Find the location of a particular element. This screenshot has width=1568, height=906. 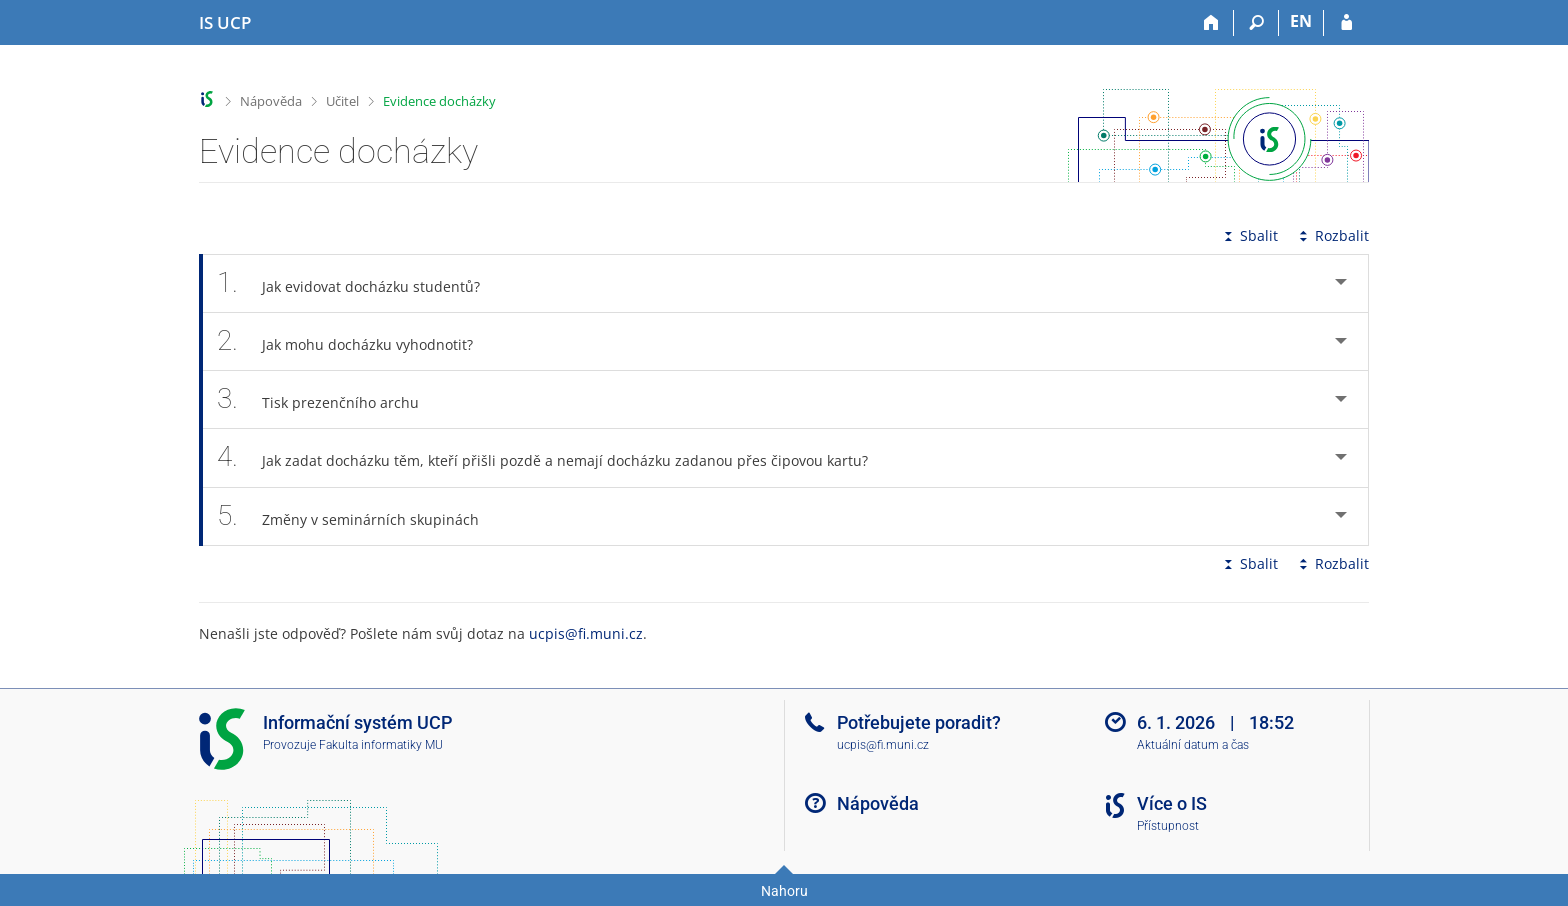

Přístupnost is located at coordinates (1168, 826).